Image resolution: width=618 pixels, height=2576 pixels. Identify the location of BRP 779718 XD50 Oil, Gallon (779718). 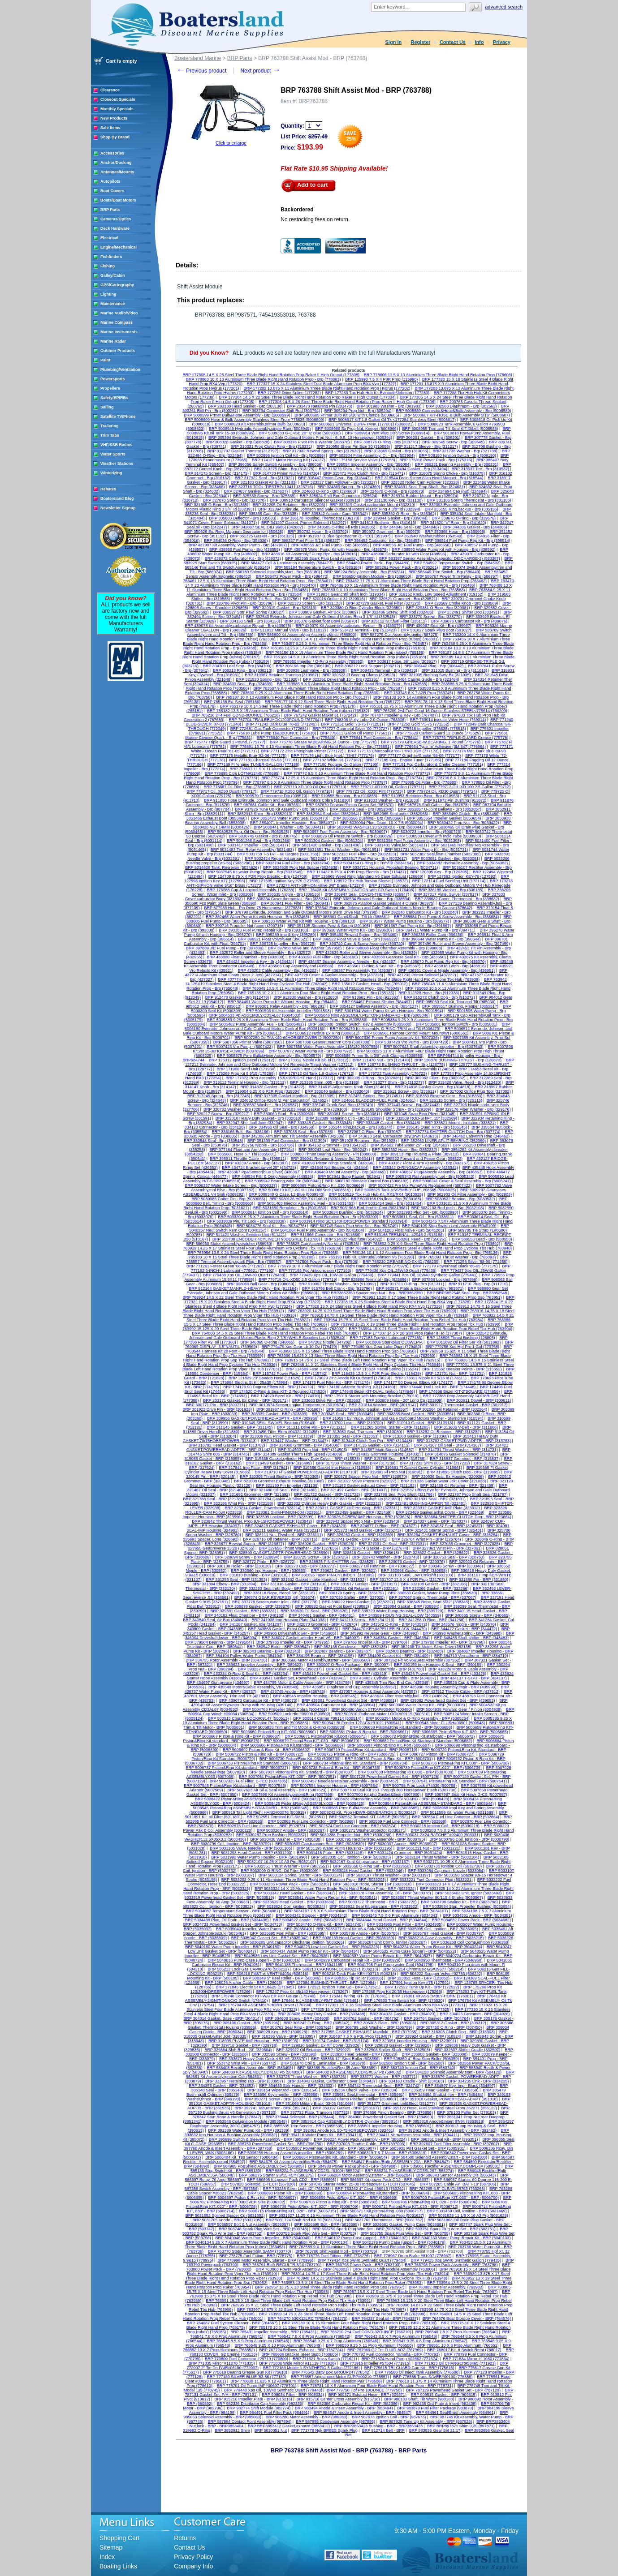
(296, 791).